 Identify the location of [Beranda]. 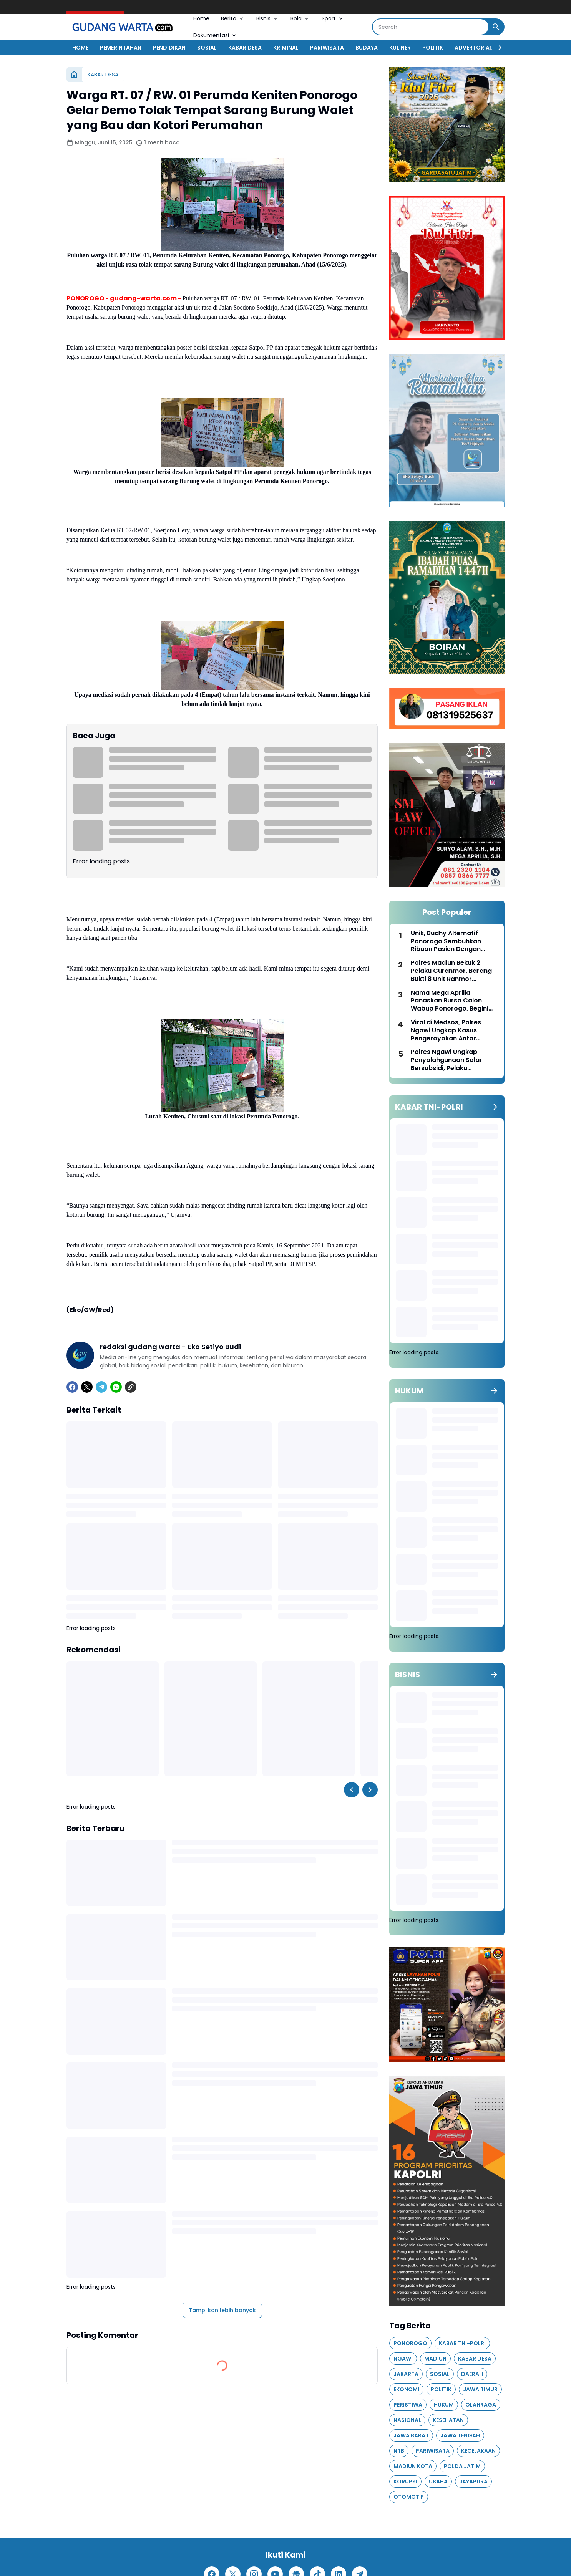
(74, 74).